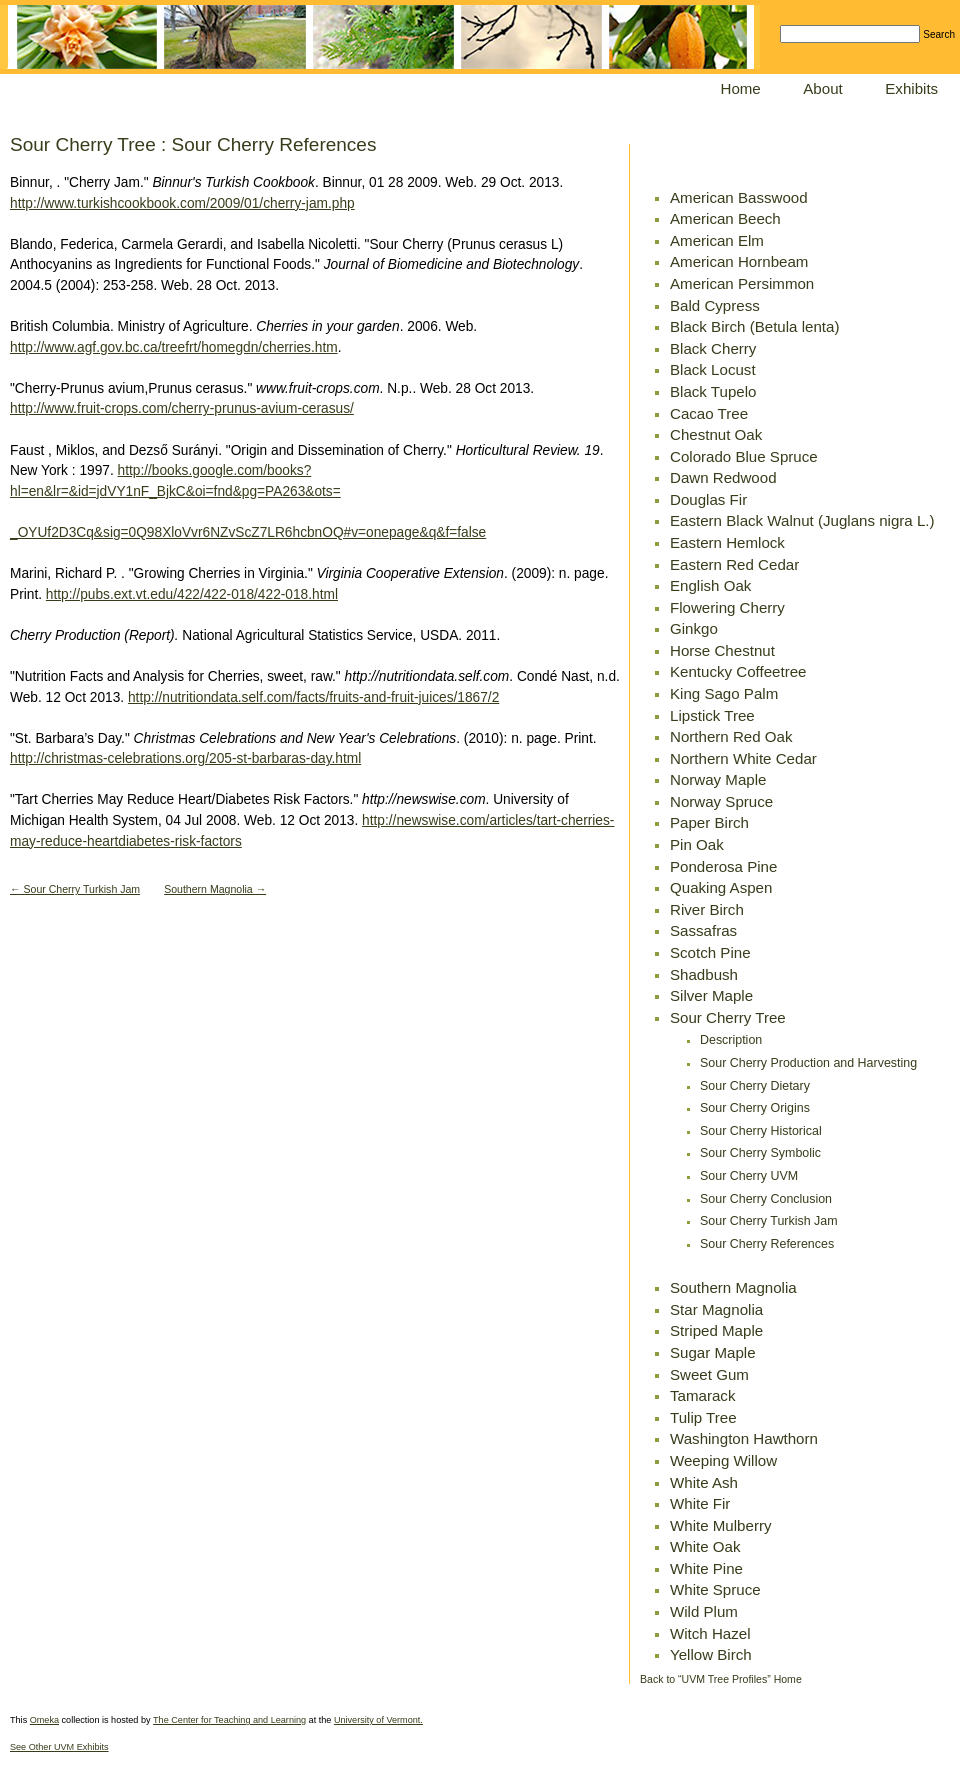 The height and width of the screenshot is (1779, 960). I want to click on Description, so click(731, 1040).